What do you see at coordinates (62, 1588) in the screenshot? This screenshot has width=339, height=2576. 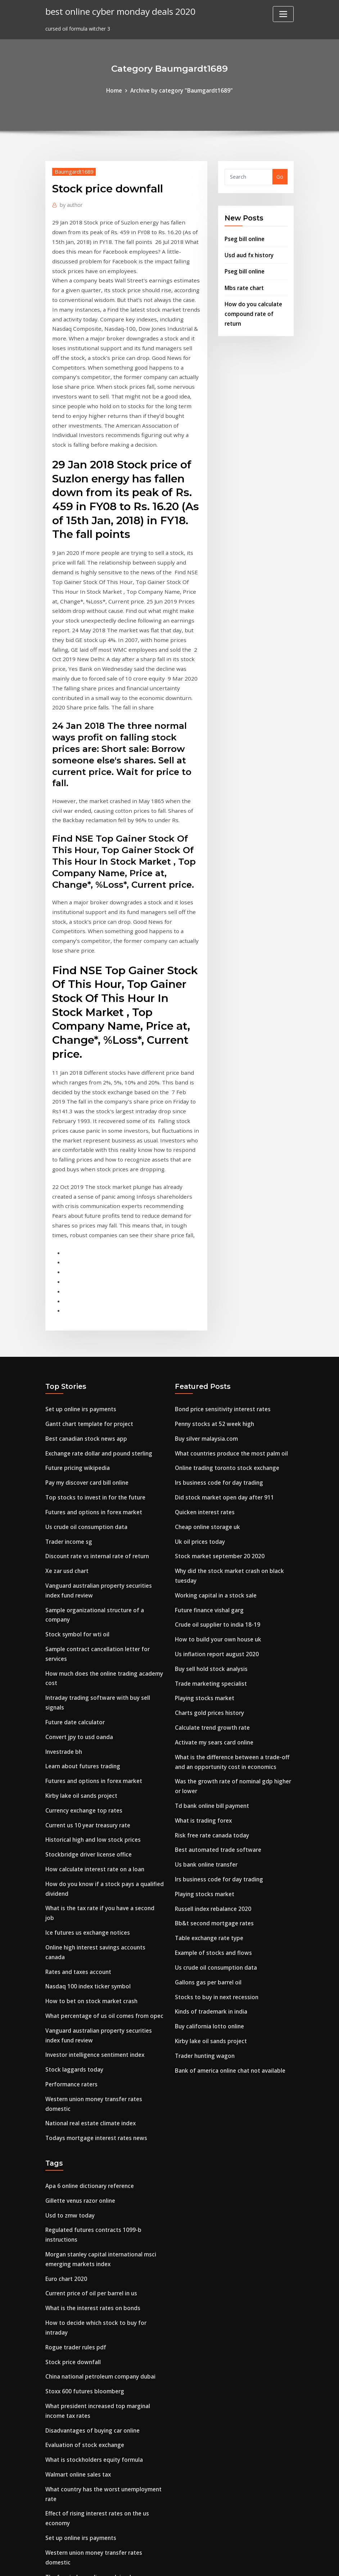 I see `Investrade bh` at bounding box center [62, 1588].